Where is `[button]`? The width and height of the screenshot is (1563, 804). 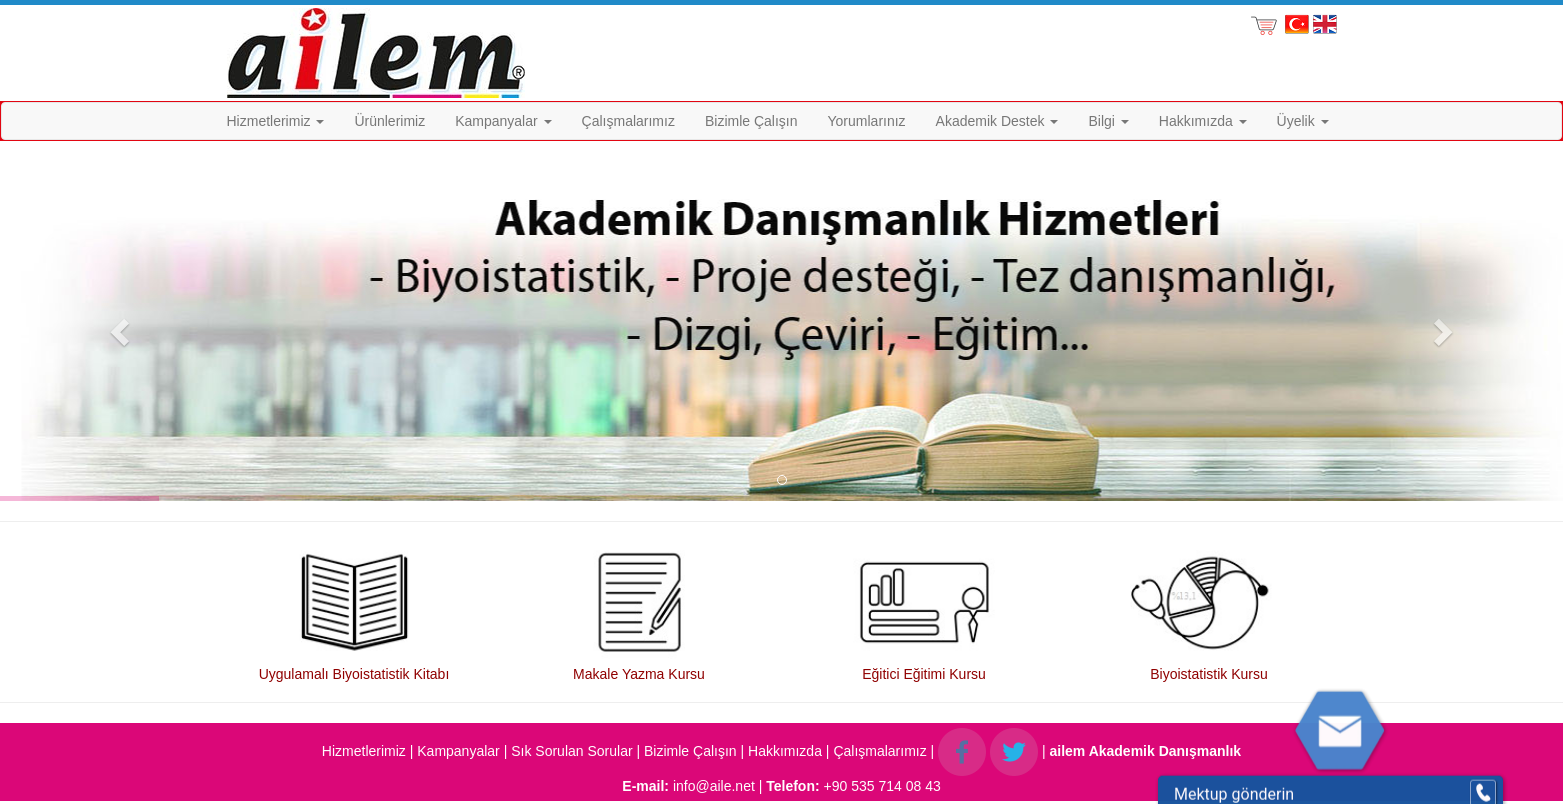
[button] is located at coordinates (117, 326).